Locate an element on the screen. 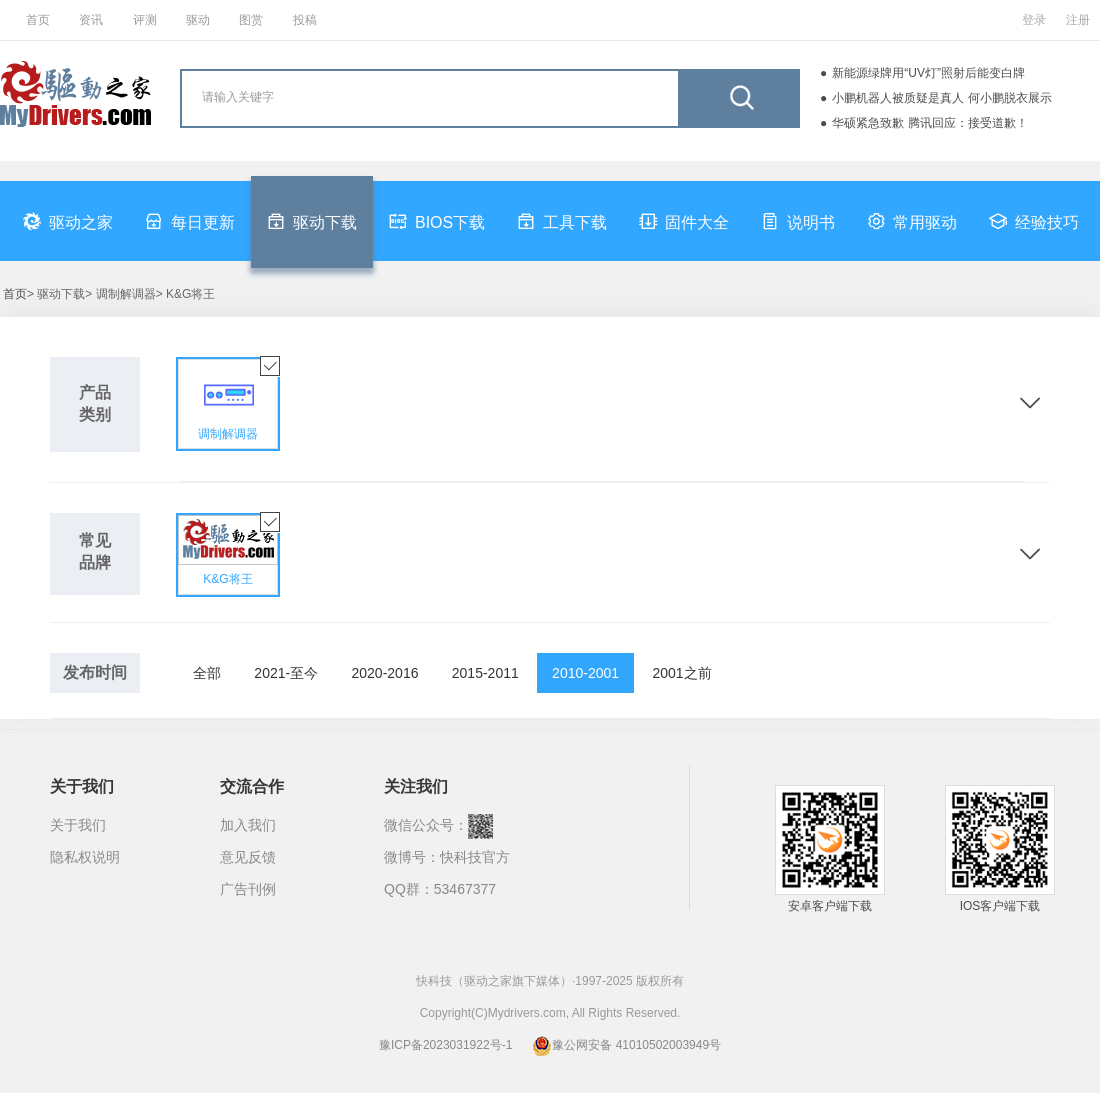 The image size is (1100, 1093). 注册 is located at coordinates (1078, 20).